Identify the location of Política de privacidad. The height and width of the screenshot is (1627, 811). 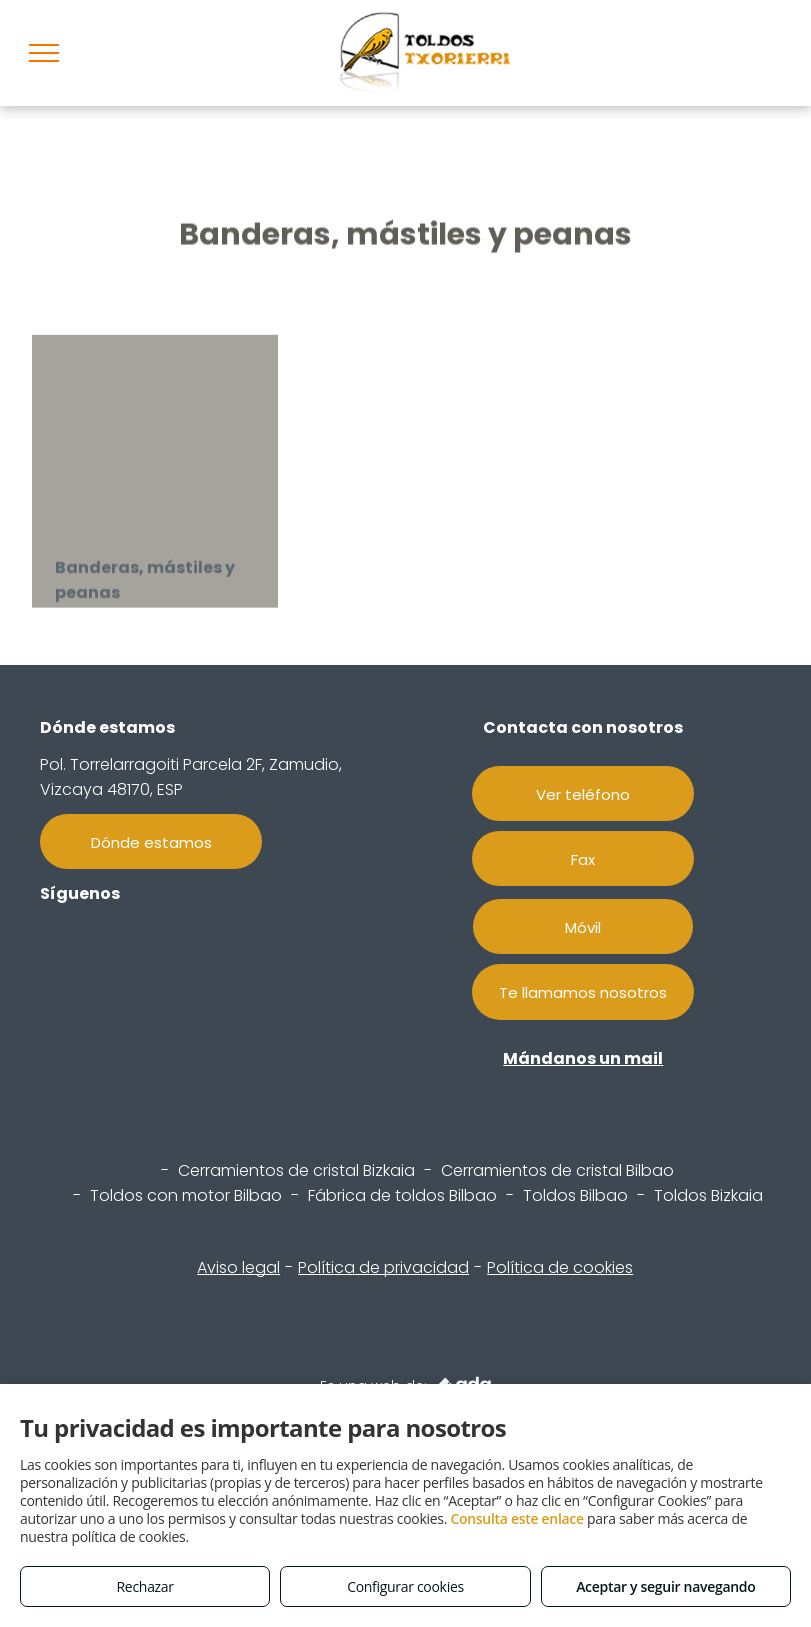
(383, 1267).